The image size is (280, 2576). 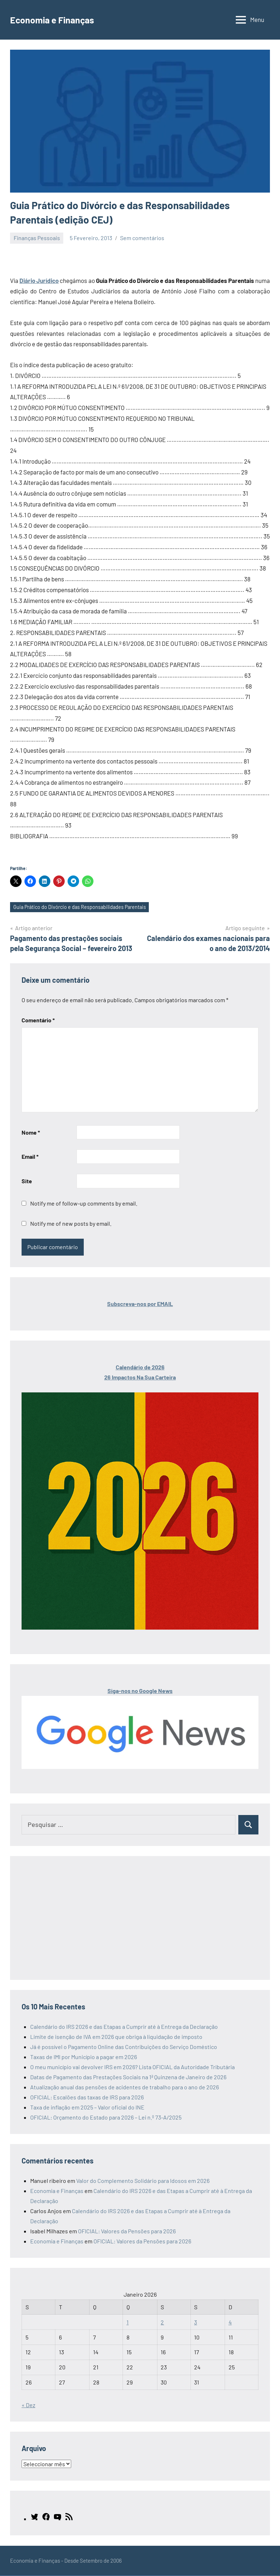 I want to click on Taxa de inflação em 2025 – Valor oficial do INE, so click(x=87, y=2107).